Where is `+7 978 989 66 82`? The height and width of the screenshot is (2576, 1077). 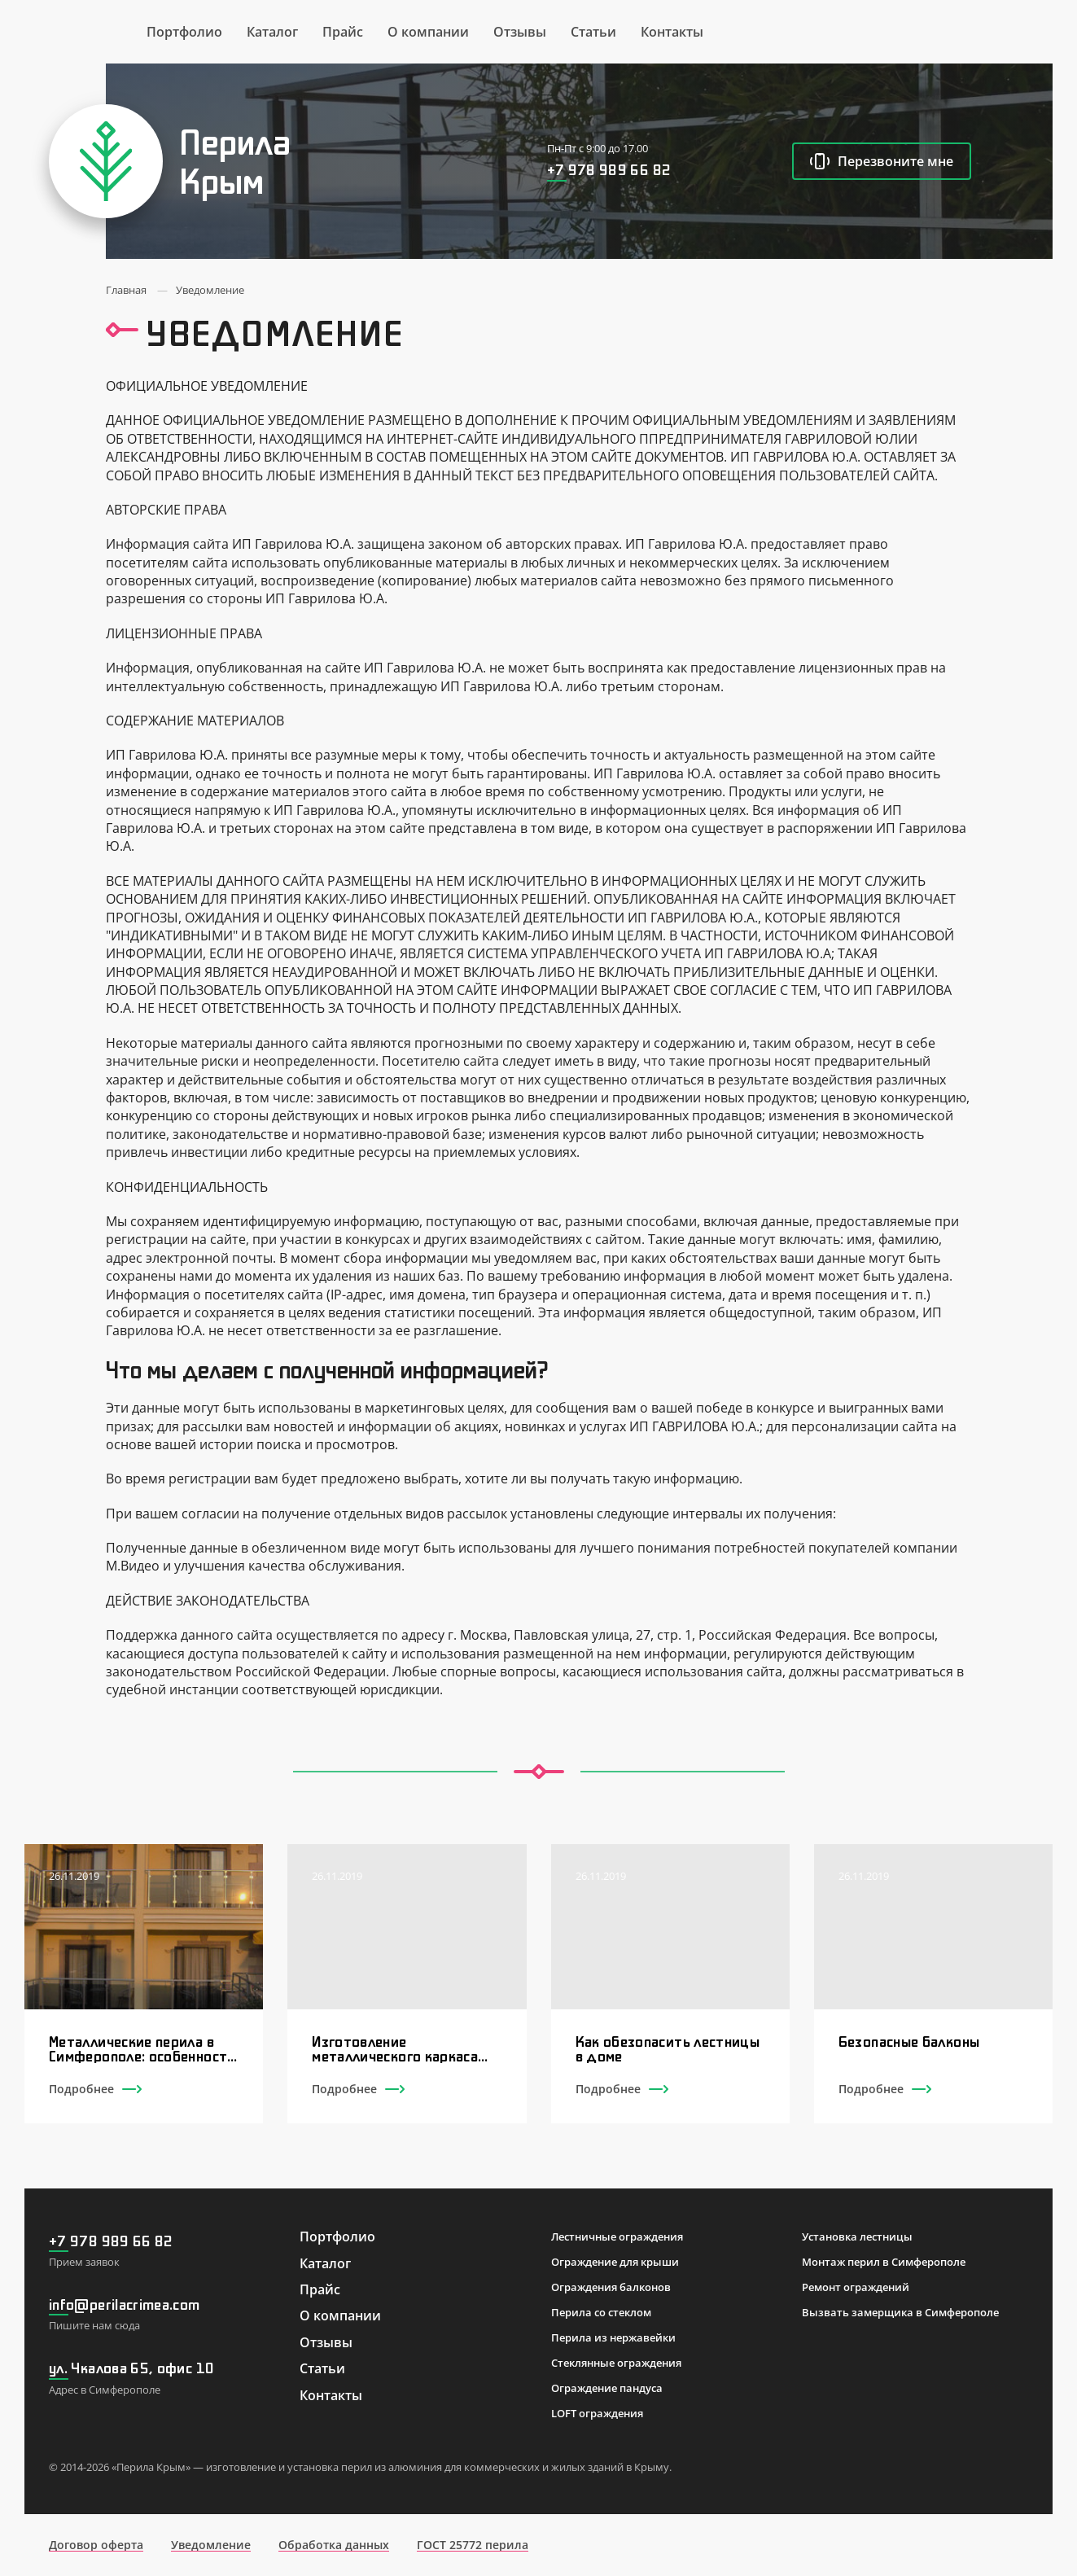
+7 978 989 66 82 is located at coordinates (609, 169).